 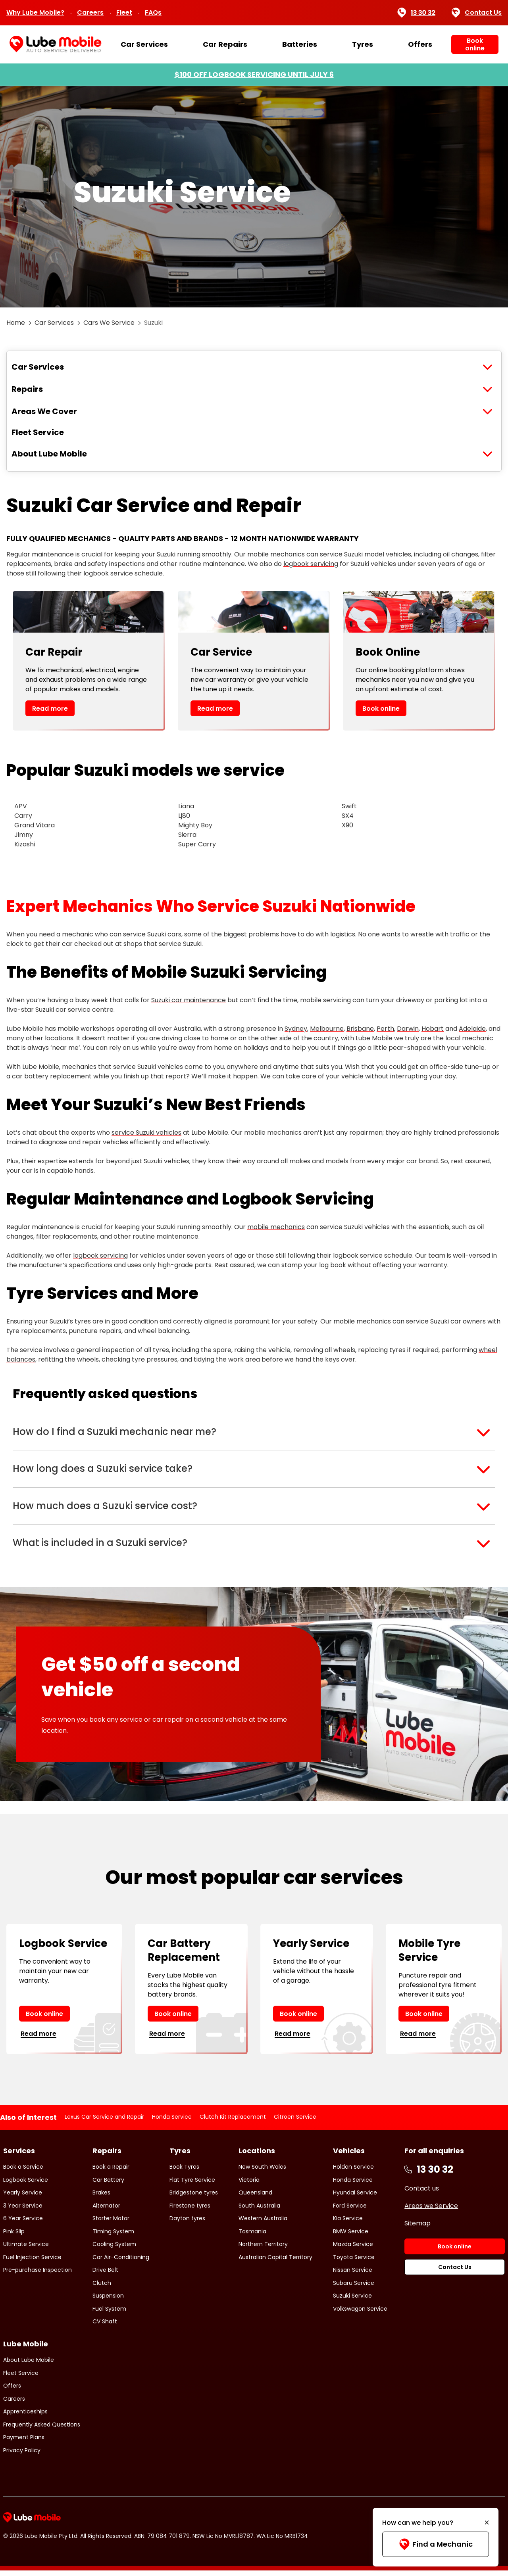 I want to click on Cars We Service, so click(x=109, y=322).